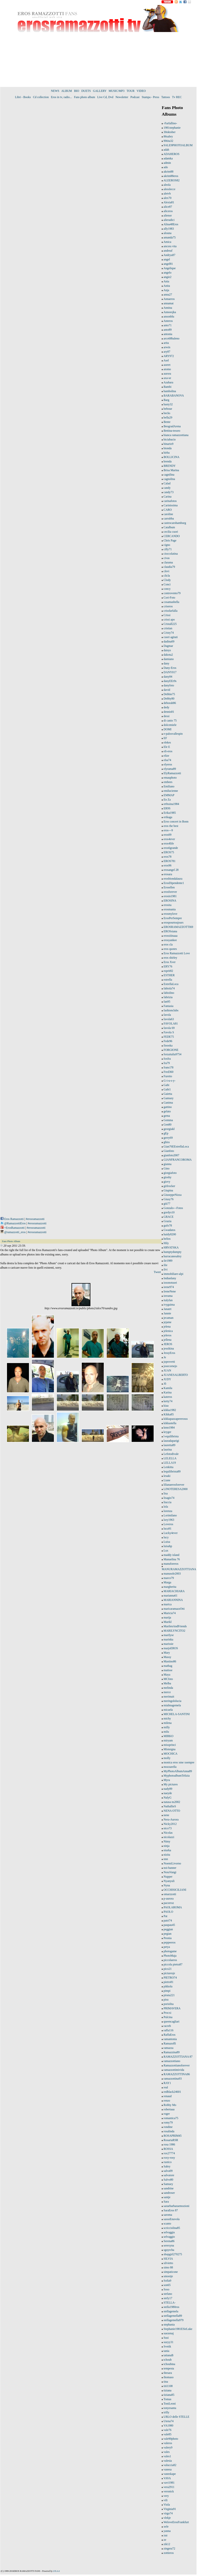  Describe the element at coordinates (167, 1480) in the screenshot. I see `Liane` at that location.